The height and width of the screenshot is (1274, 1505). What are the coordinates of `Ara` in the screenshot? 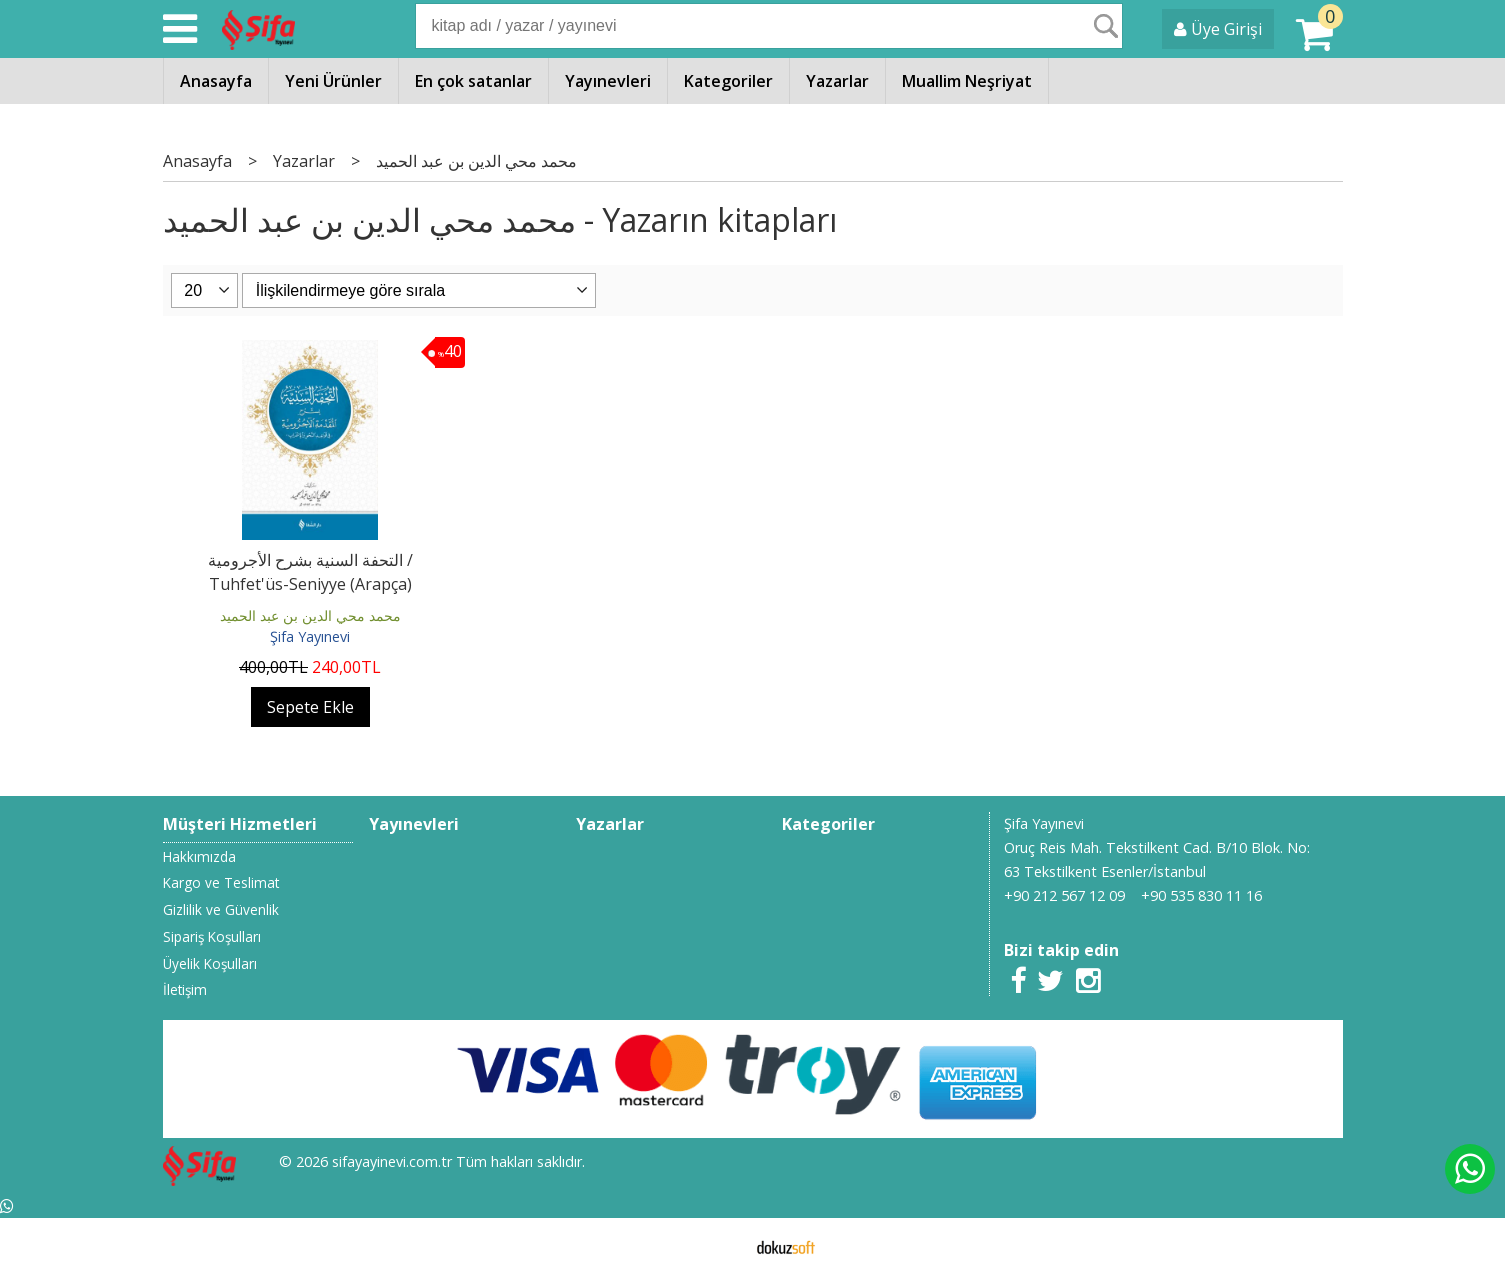 It's located at (1106, 26).